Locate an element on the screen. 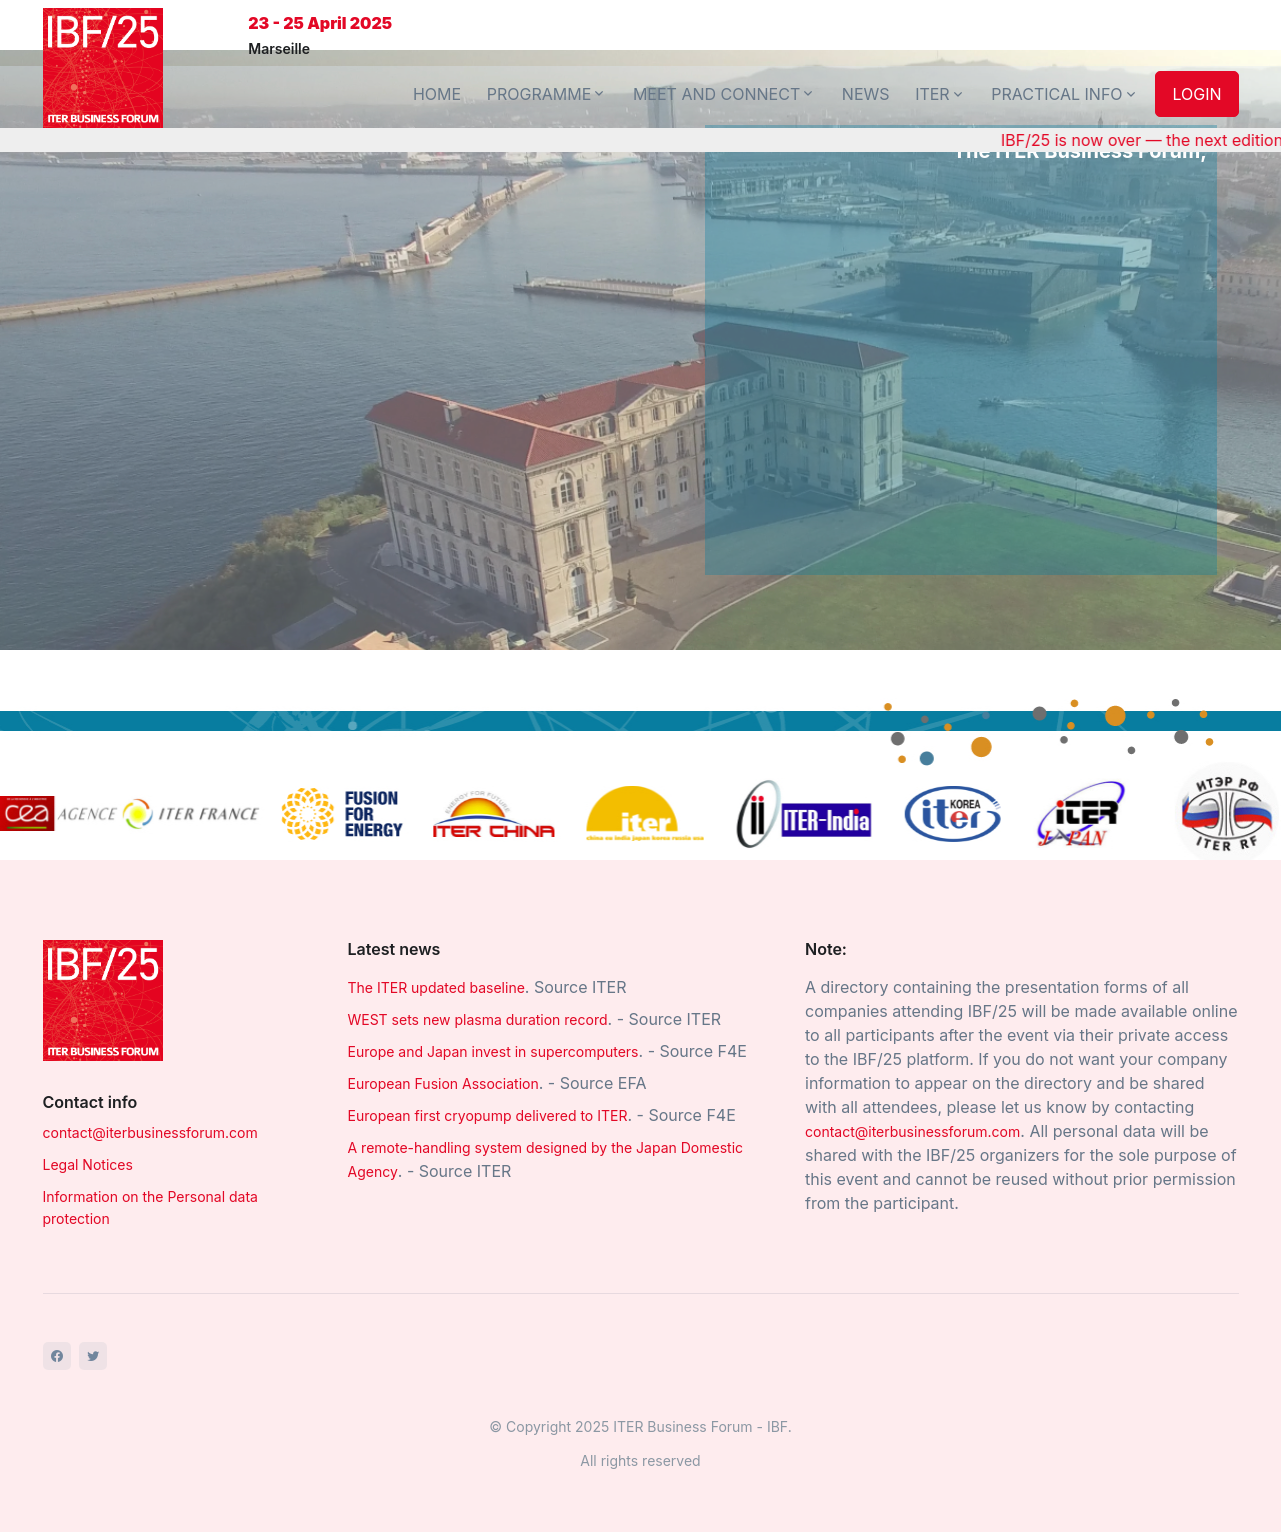 The width and height of the screenshot is (1281, 1532). European Fusion Association is located at coordinates (443, 1083).